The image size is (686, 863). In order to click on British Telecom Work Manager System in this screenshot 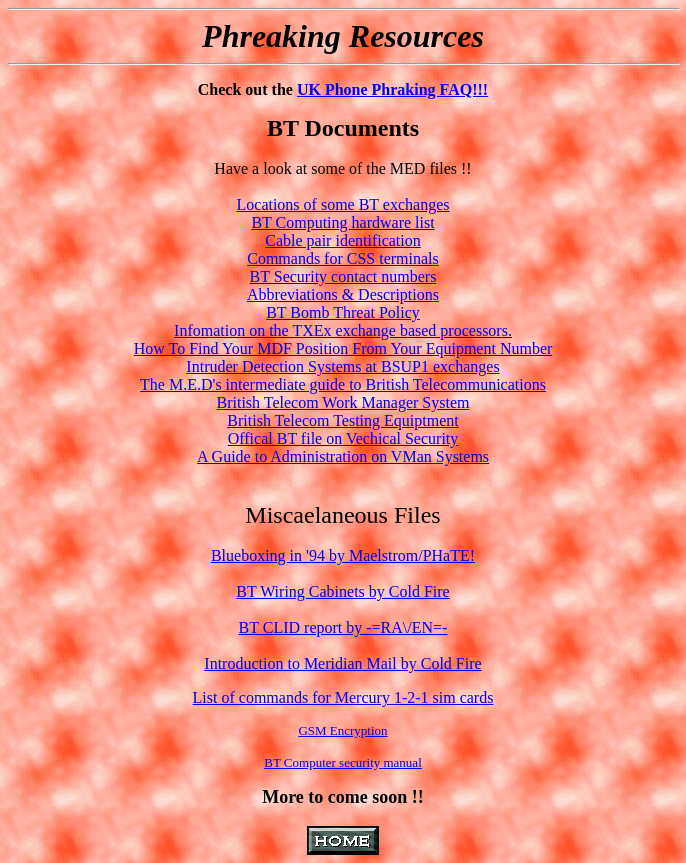, I will do `click(343, 402)`.